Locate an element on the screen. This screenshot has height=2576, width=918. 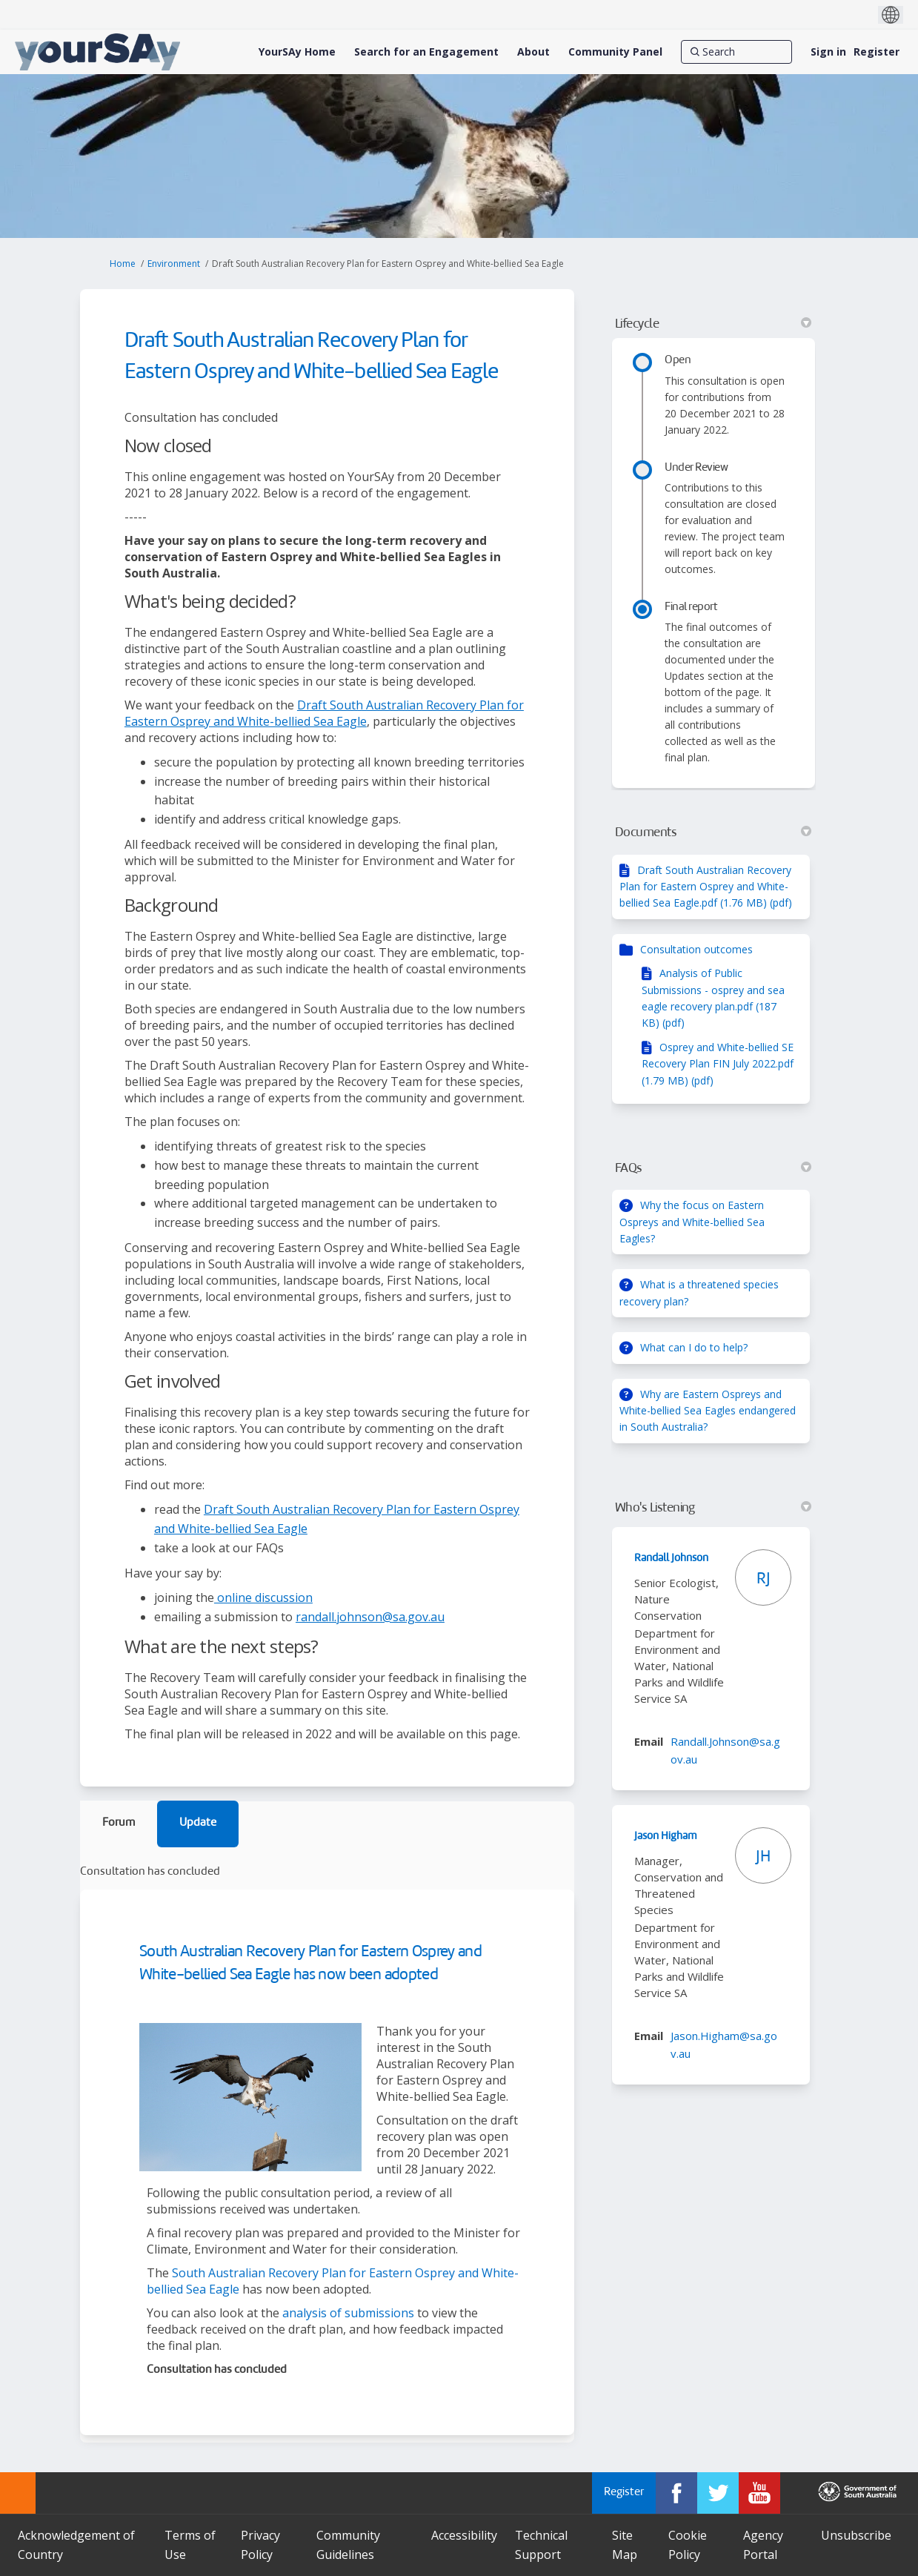
Accessibility is located at coordinates (464, 2535).